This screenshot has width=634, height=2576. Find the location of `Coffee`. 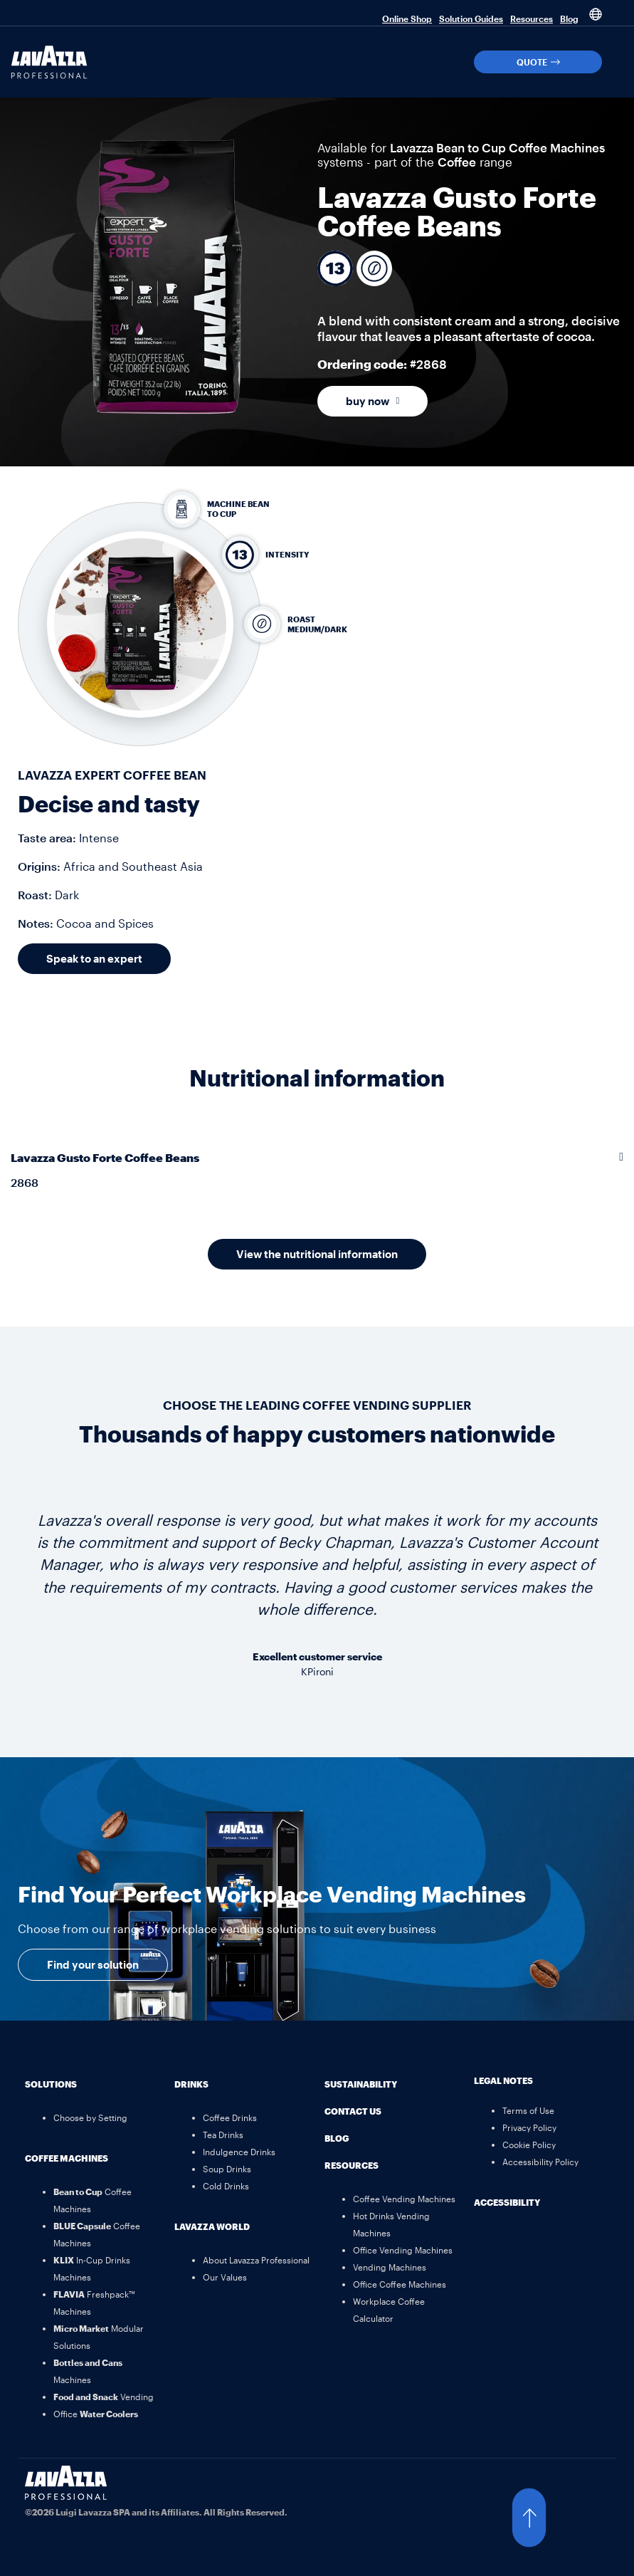

Coffee is located at coordinates (457, 162).